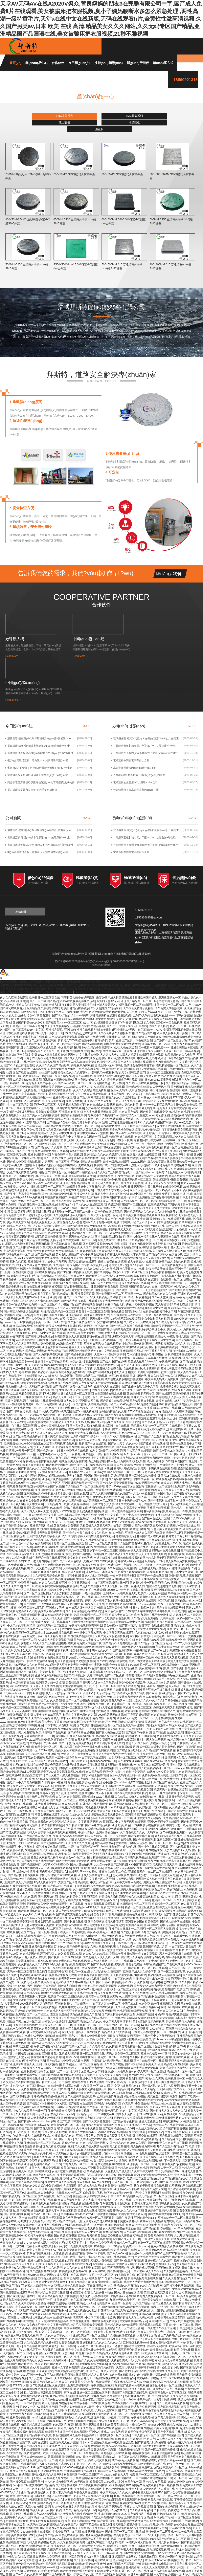  I want to click on AVT天堂网手机版, so click(29, 1250).